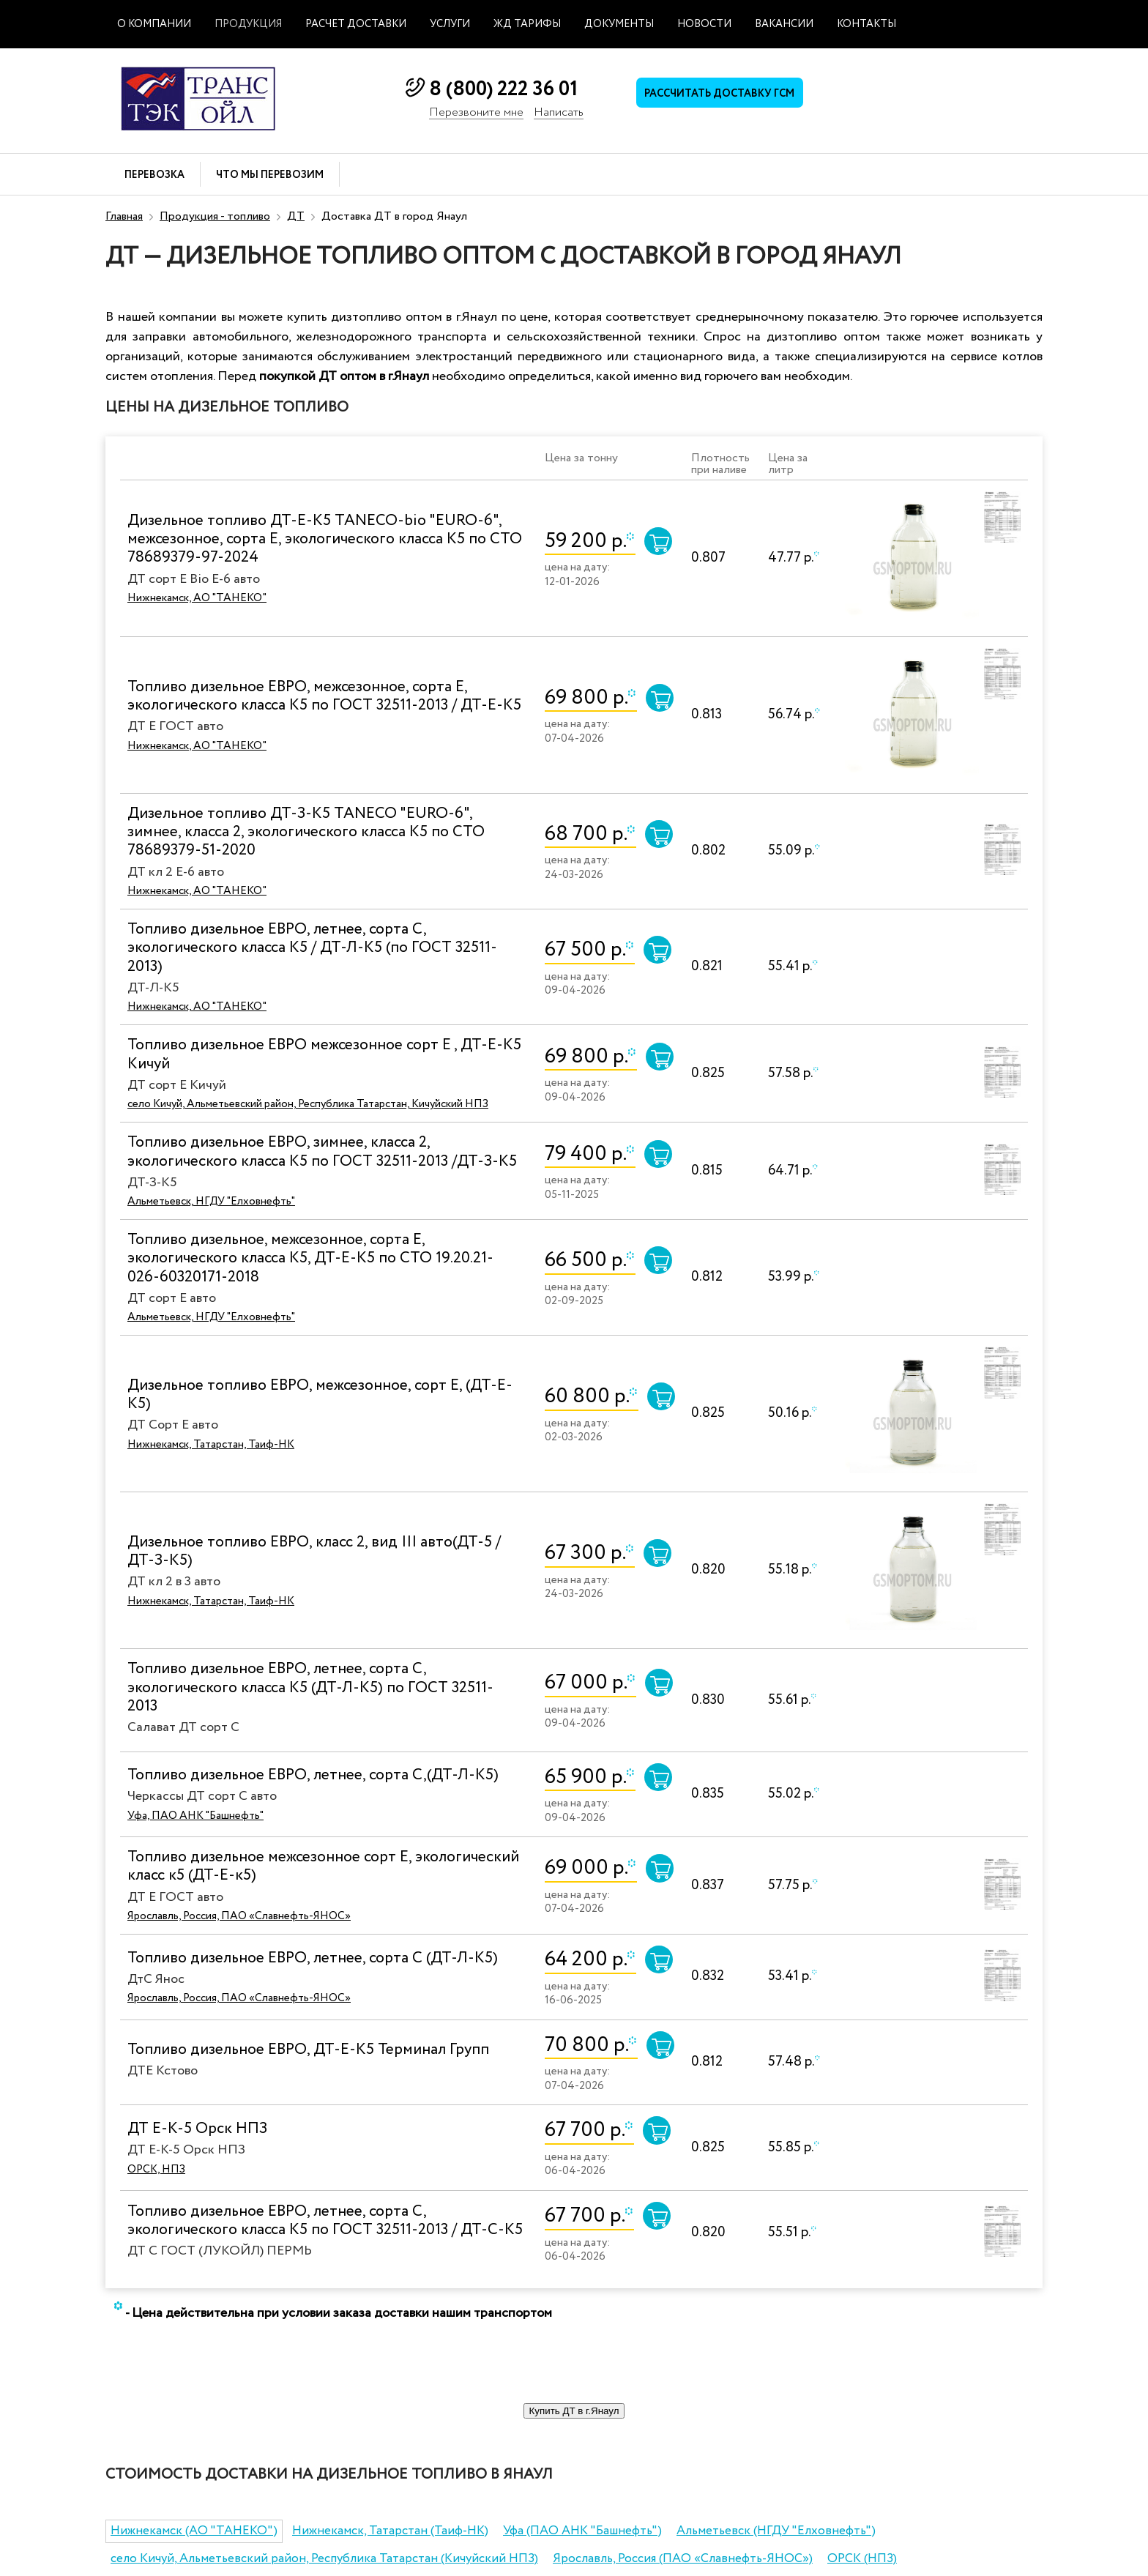 The width and height of the screenshot is (1148, 2576). What do you see at coordinates (450, 24) in the screenshot?
I see `Услуги` at bounding box center [450, 24].